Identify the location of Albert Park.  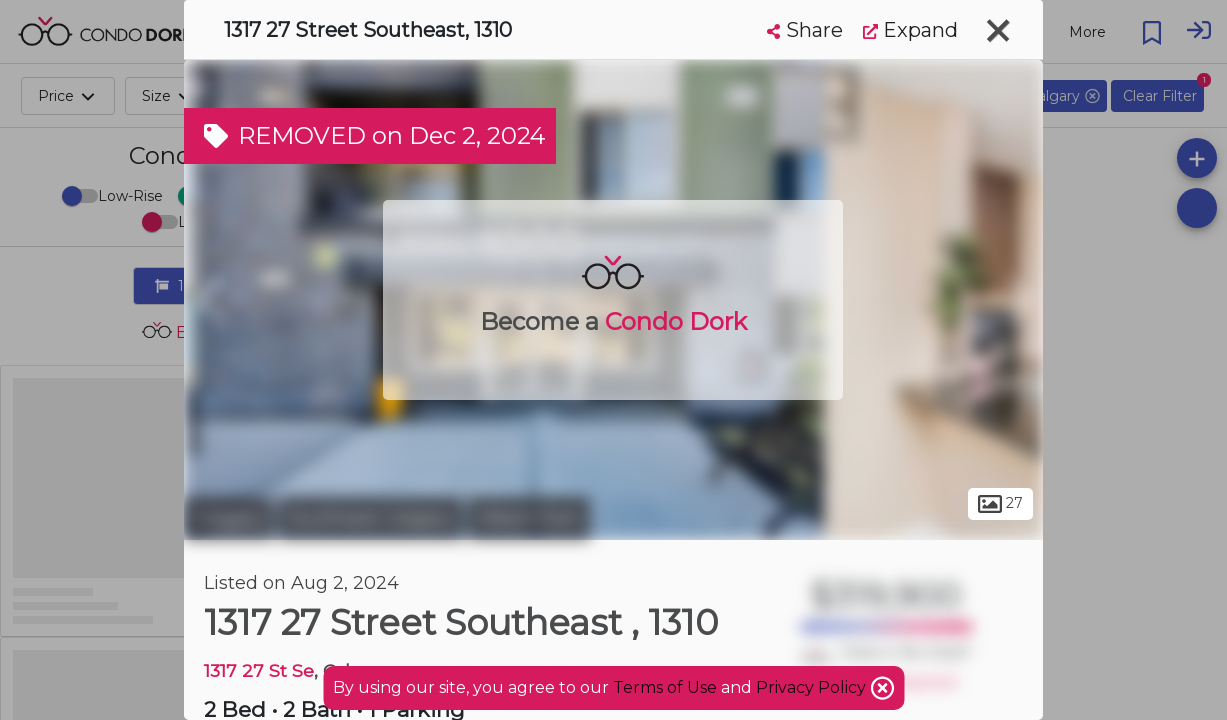
(529, 518).